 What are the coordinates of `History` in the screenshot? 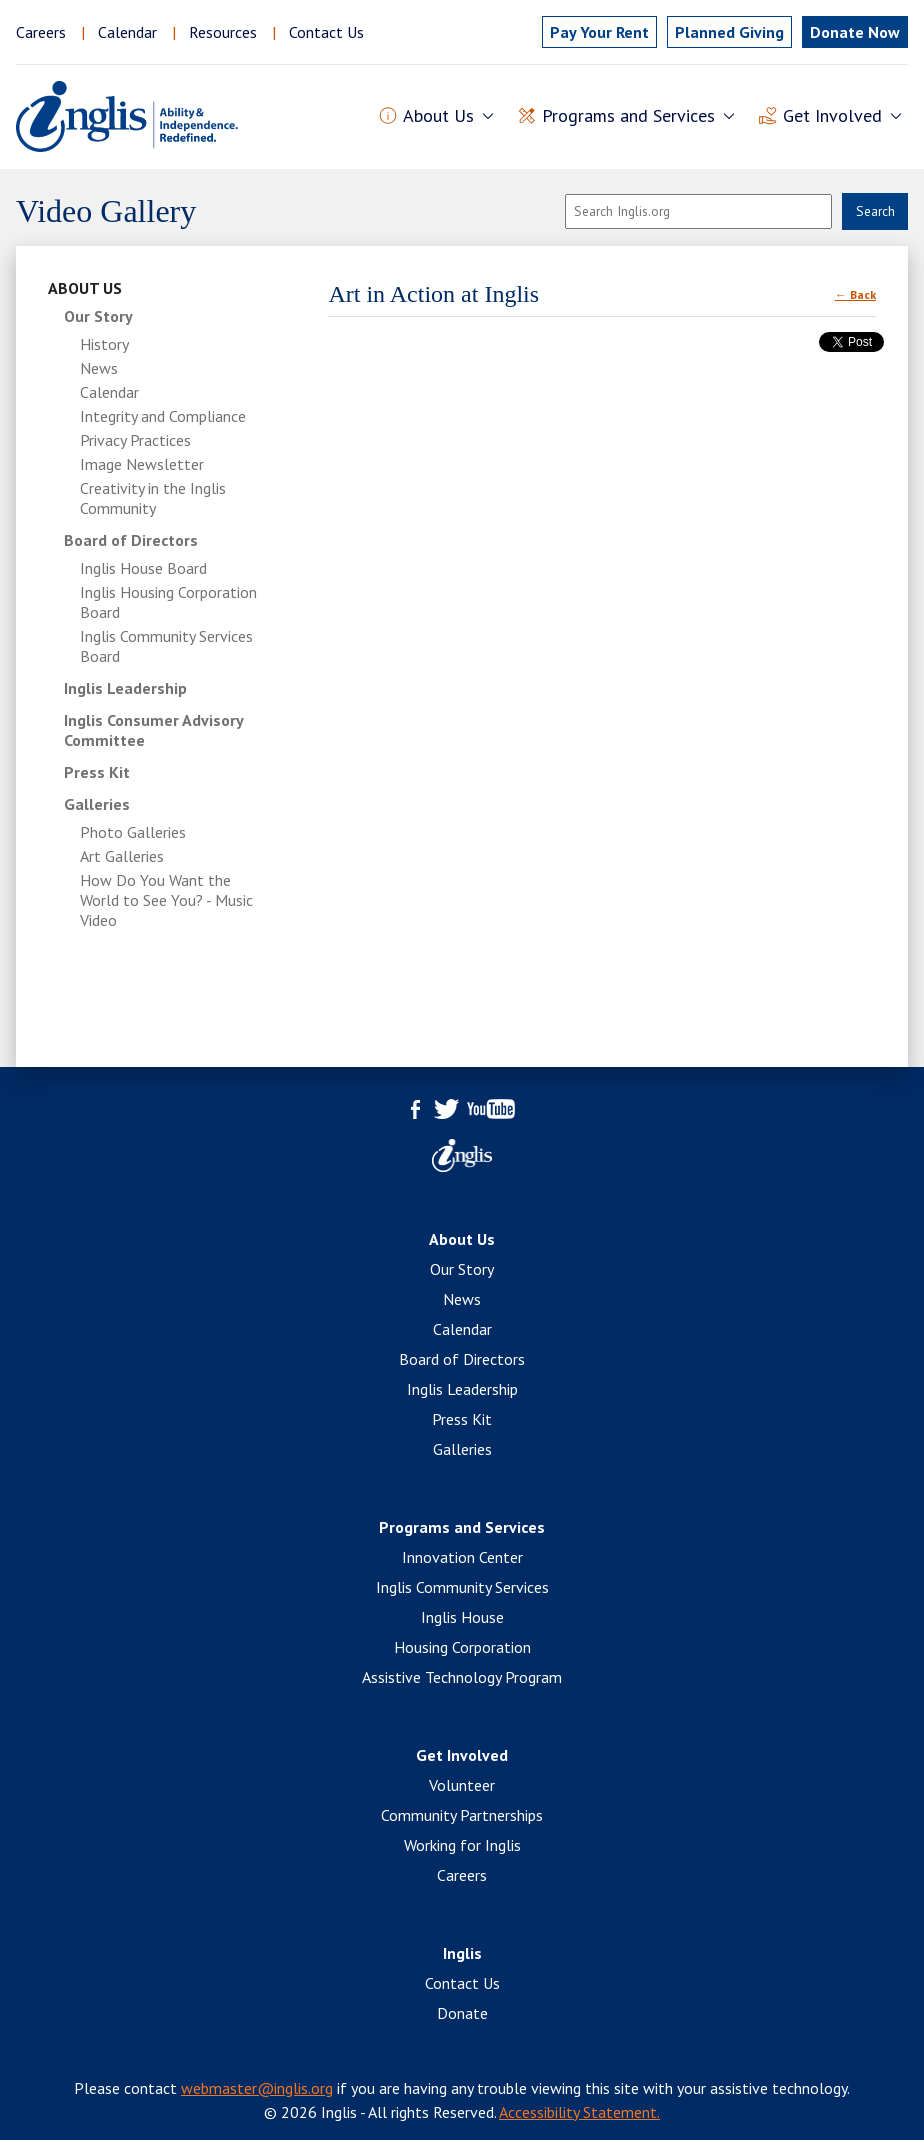 It's located at (104, 344).